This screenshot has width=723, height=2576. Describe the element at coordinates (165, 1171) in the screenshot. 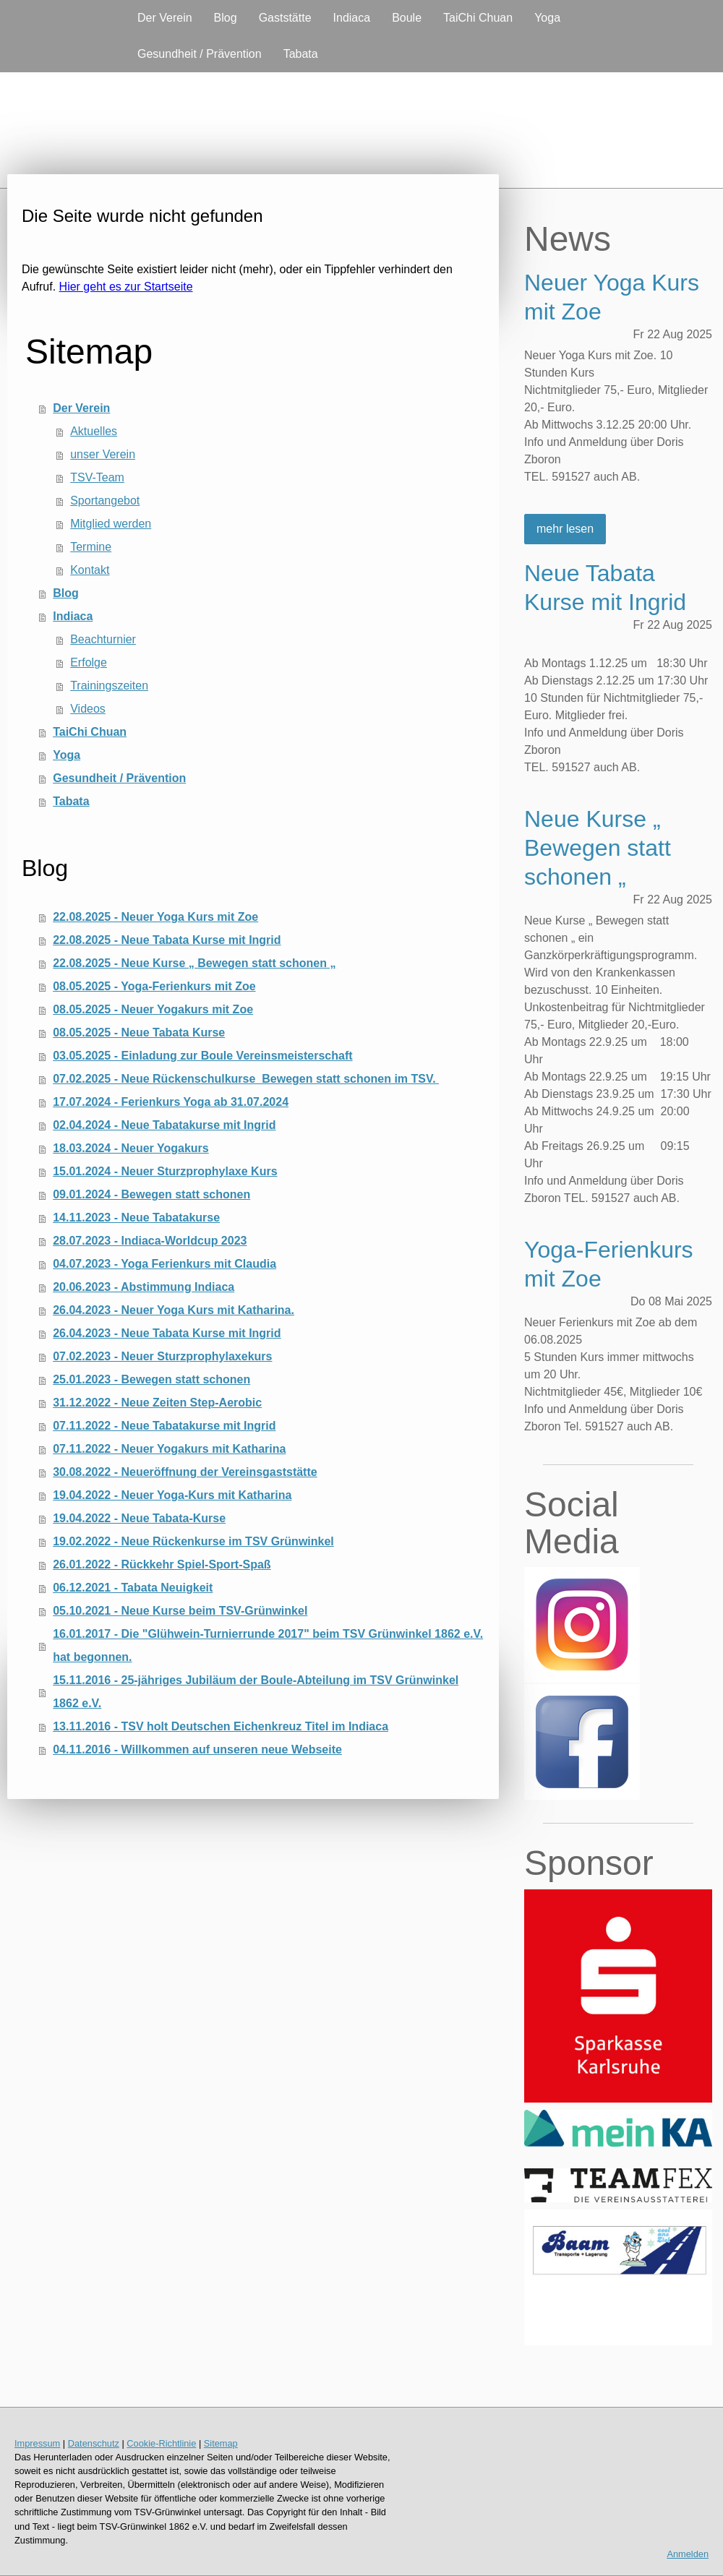

I see `15.01.2024 - Neuer Sturzprophylaxe Kurs` at that location.